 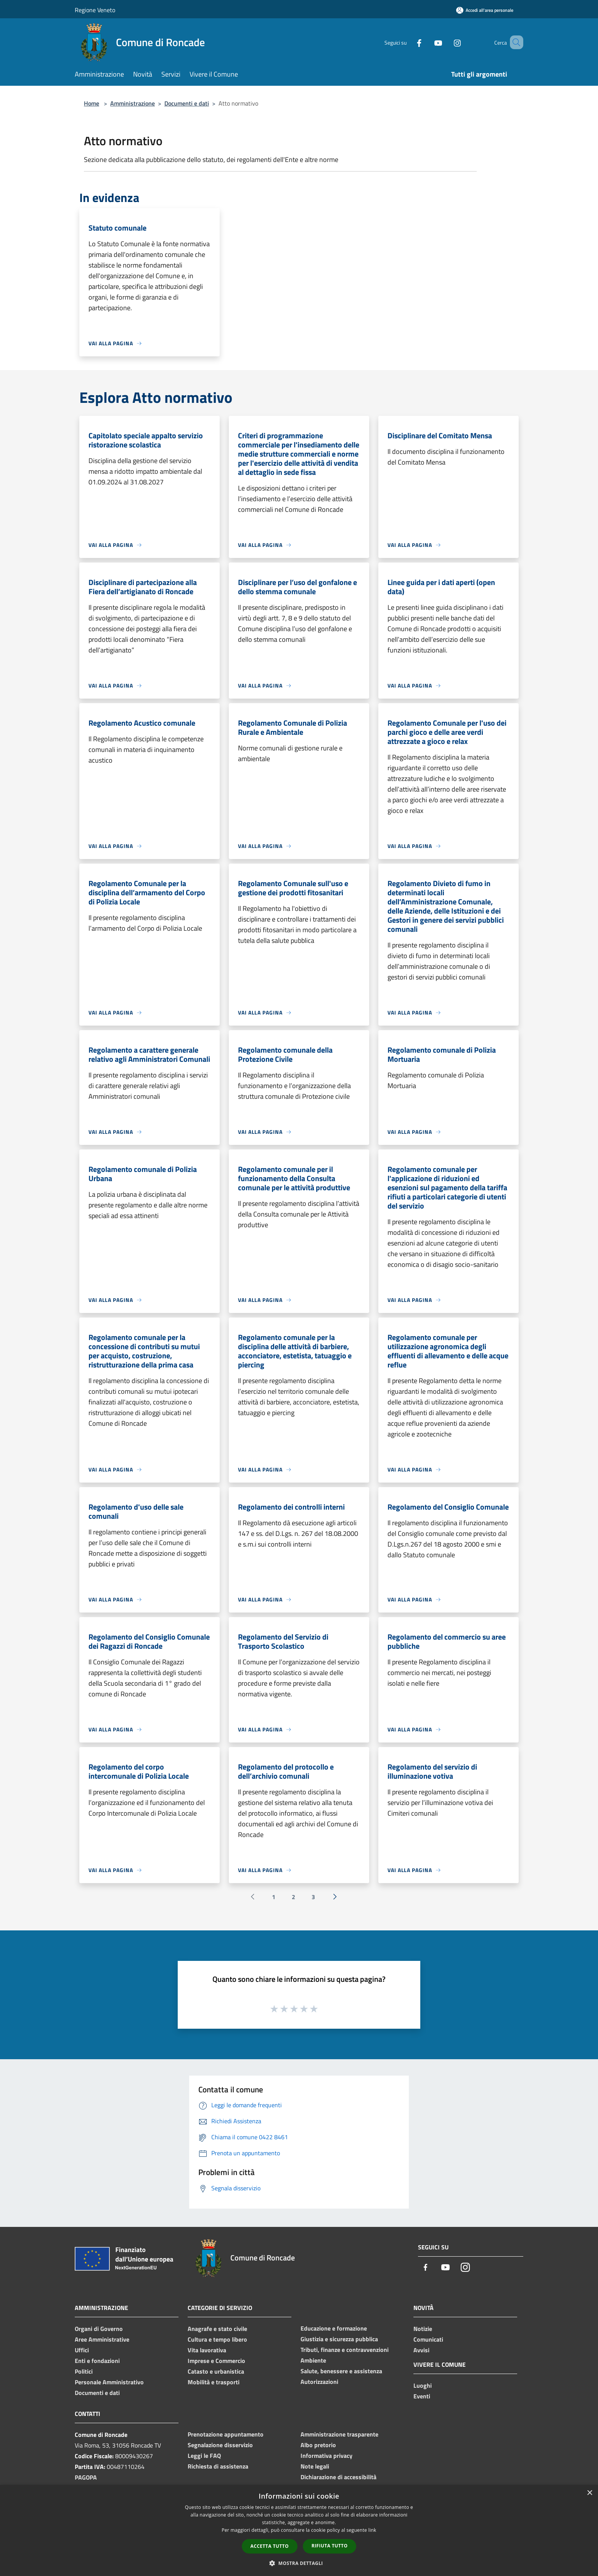 I want to click on Personale Amministrativo, so click(x=109, y=2382).